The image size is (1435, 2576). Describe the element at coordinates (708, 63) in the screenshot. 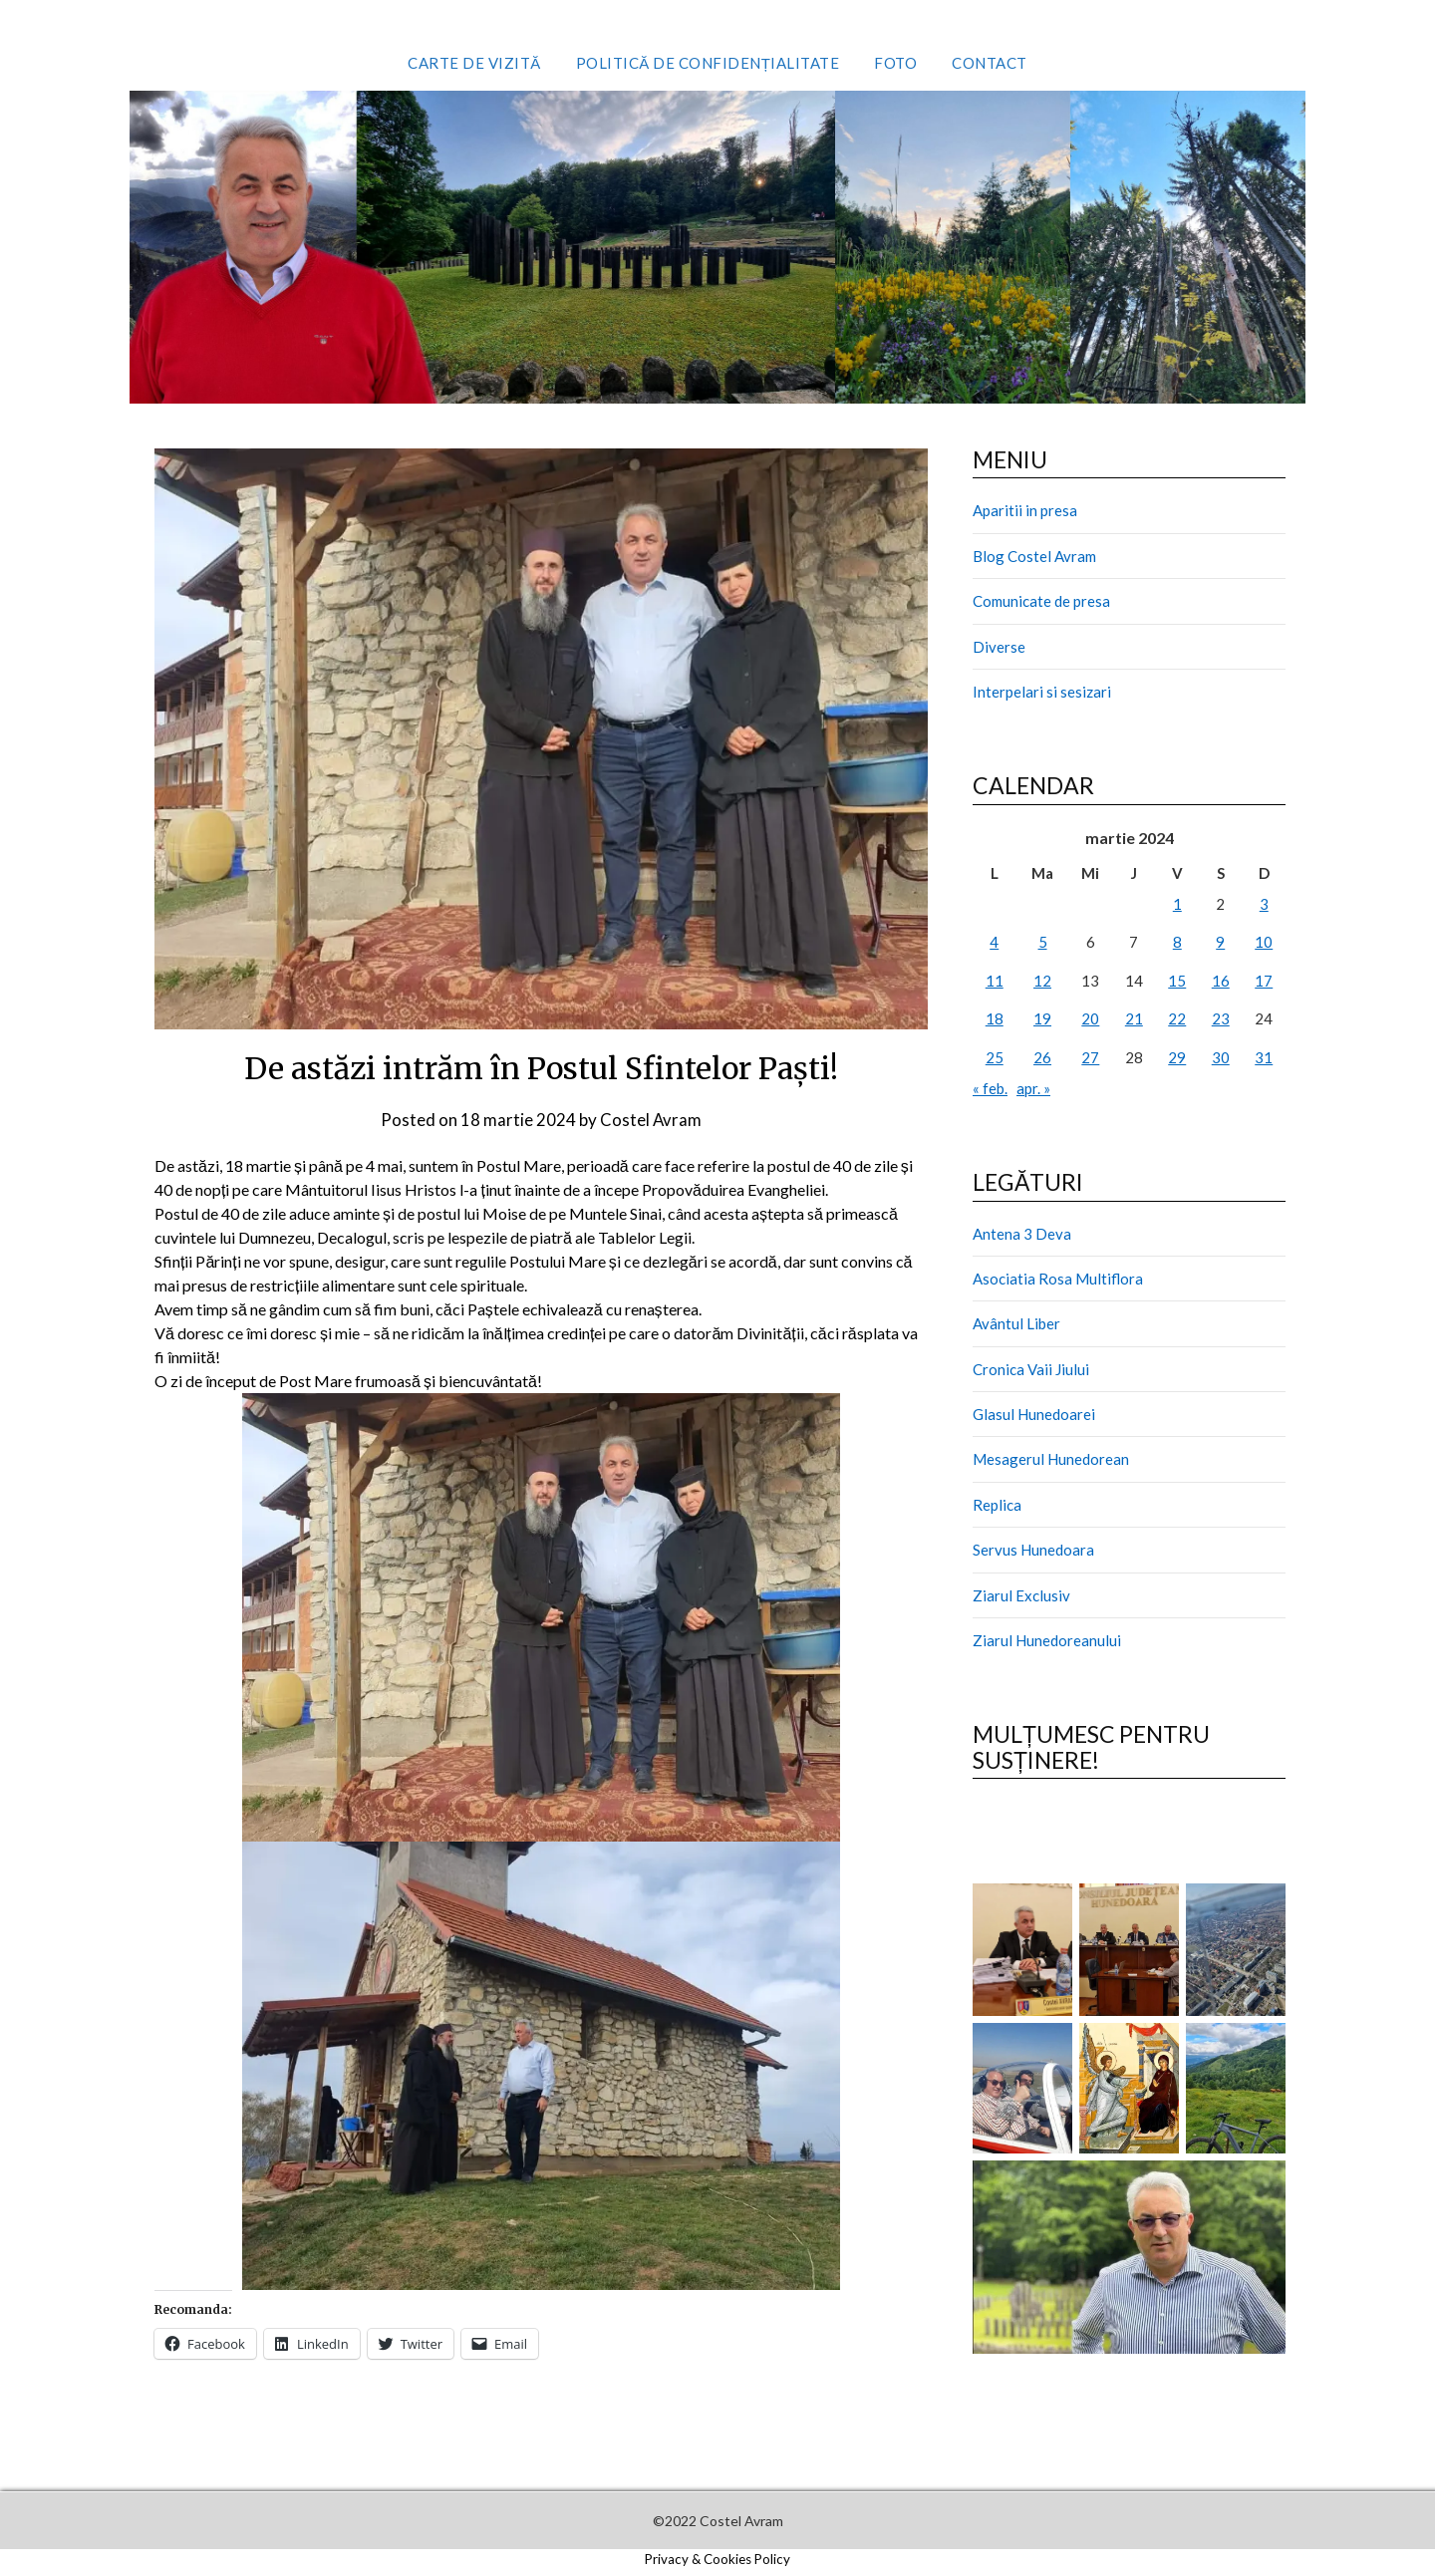

I see `Politică de confidențialitate` at that location.